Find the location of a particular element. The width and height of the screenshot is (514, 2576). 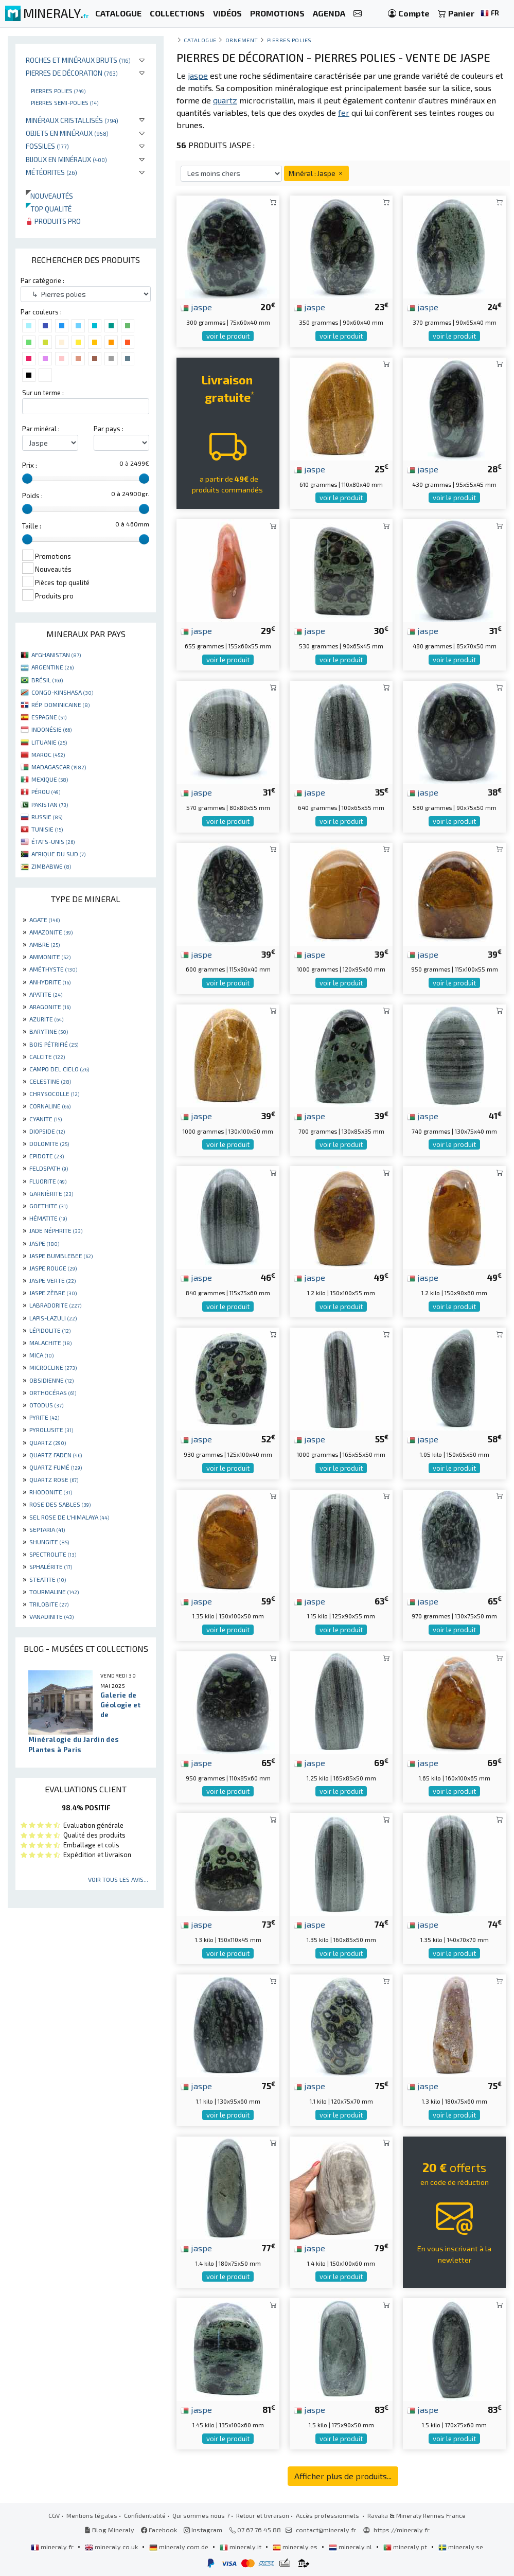

MALACHITE is located at coordinates (50, 1342).